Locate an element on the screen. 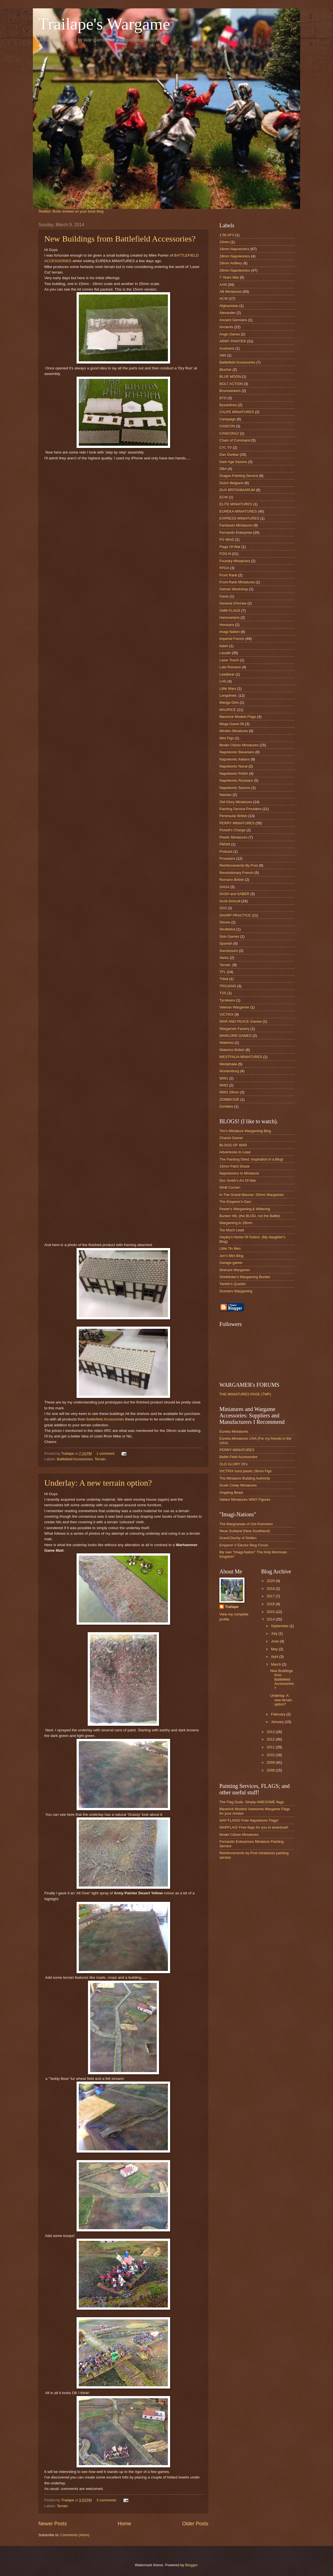 The height and width of the screenshot is (2576, 333). Ancient Germans is located at coordinates (233, 320).